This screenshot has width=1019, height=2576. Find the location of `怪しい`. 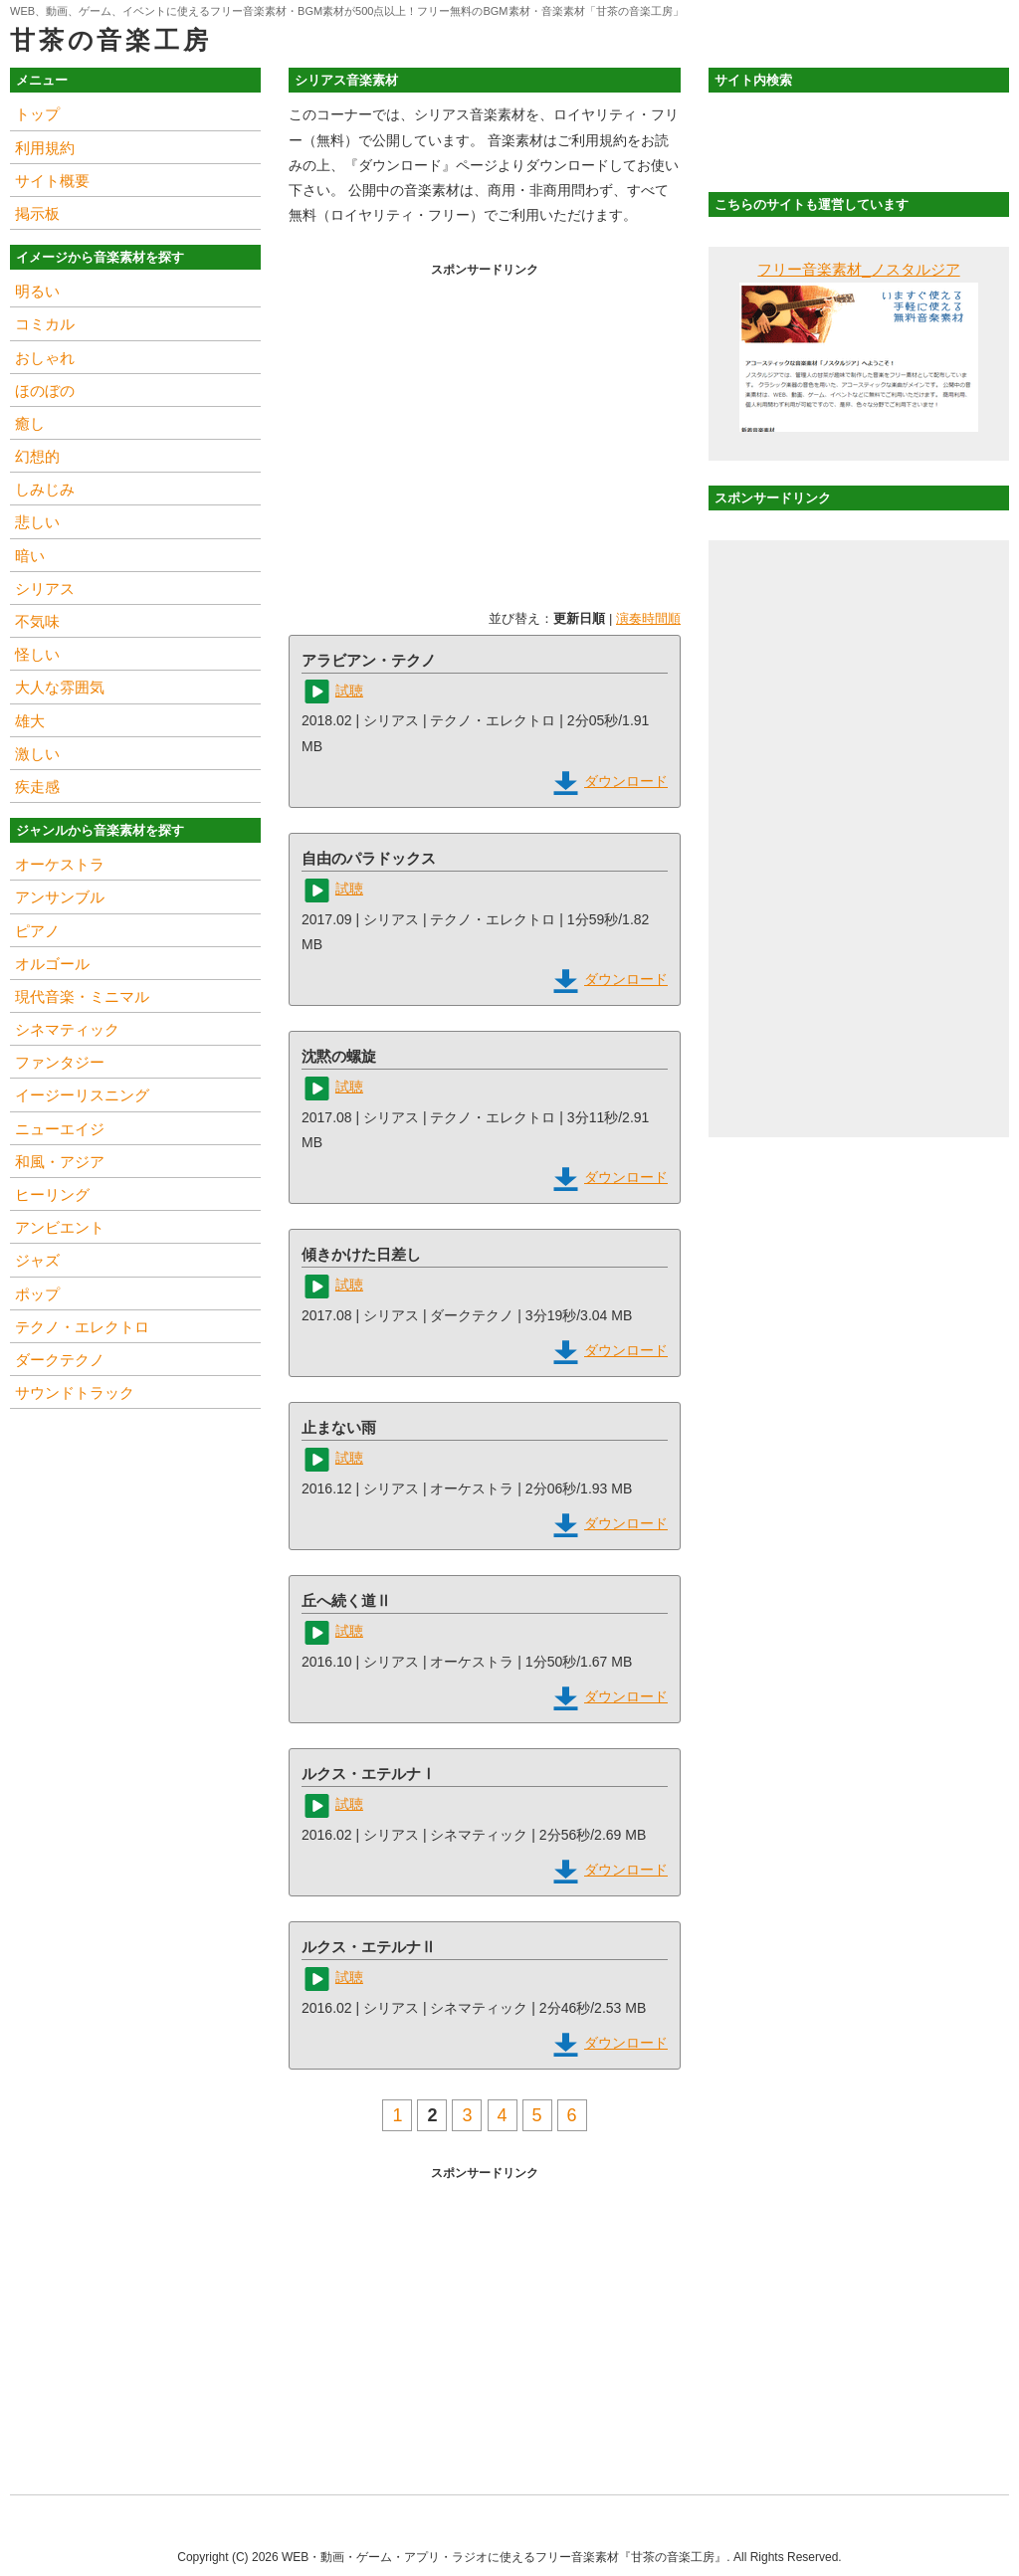

怪しい is located at coordinates (37, 654).